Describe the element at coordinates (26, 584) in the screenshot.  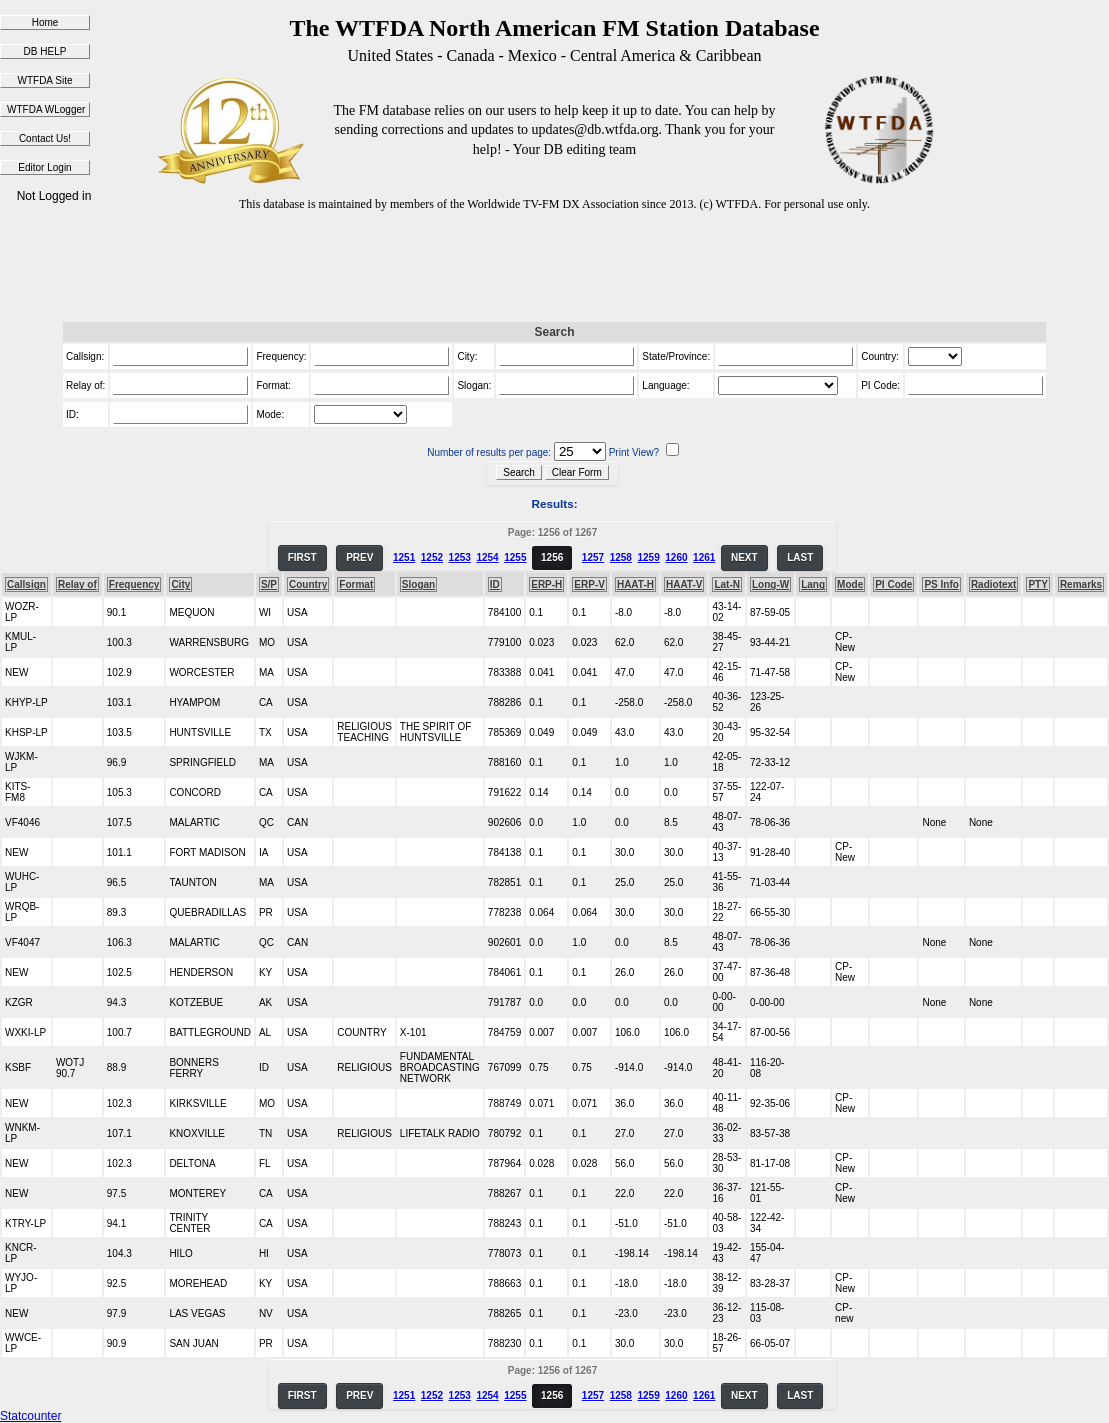
I see `Callsign` at that location.